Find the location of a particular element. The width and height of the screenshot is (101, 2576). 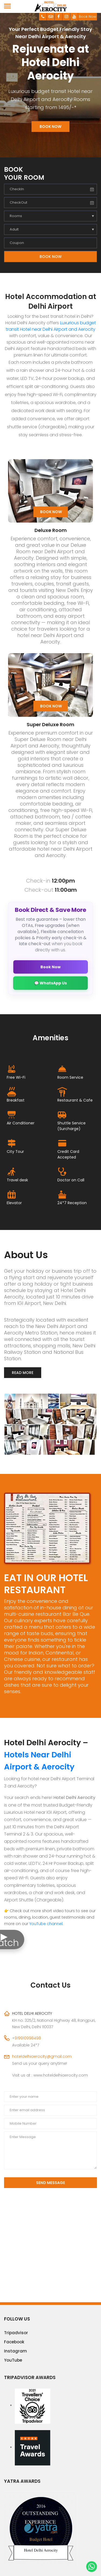

Read More is located at coordinates (22, 1372).